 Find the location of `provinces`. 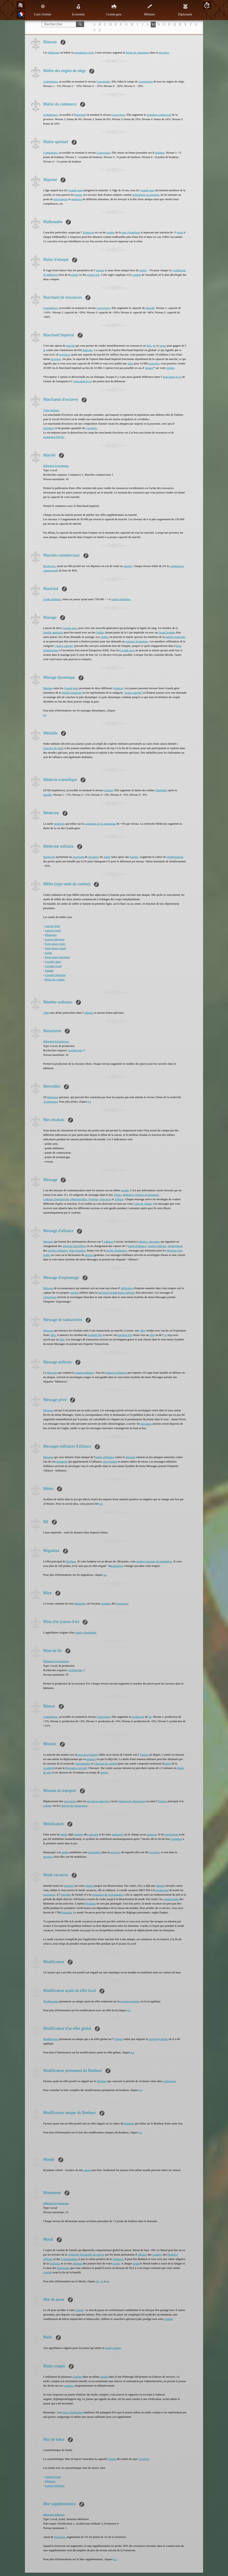

provinces is located at coordinates (64, 354).